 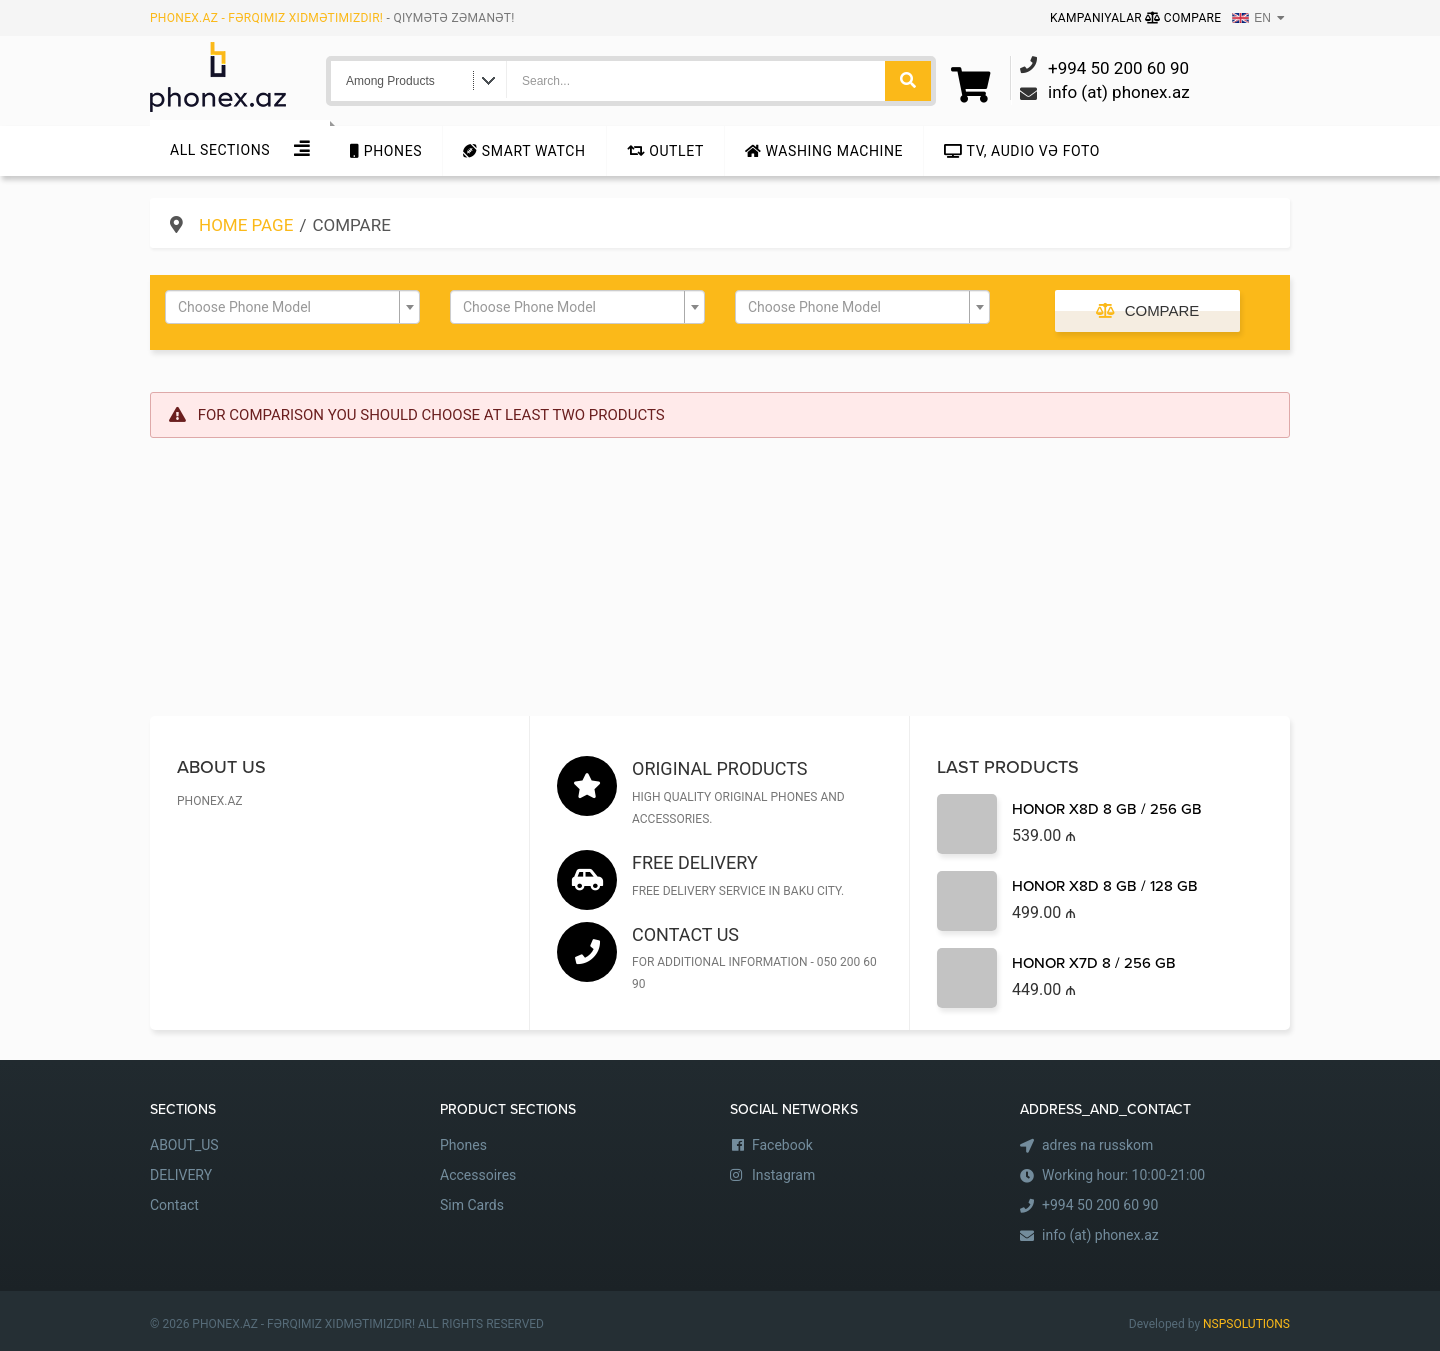 What do you see at coordinates (292, 307) in the screenshot?
I see `[combobox]` at bounding box center [292, 307].